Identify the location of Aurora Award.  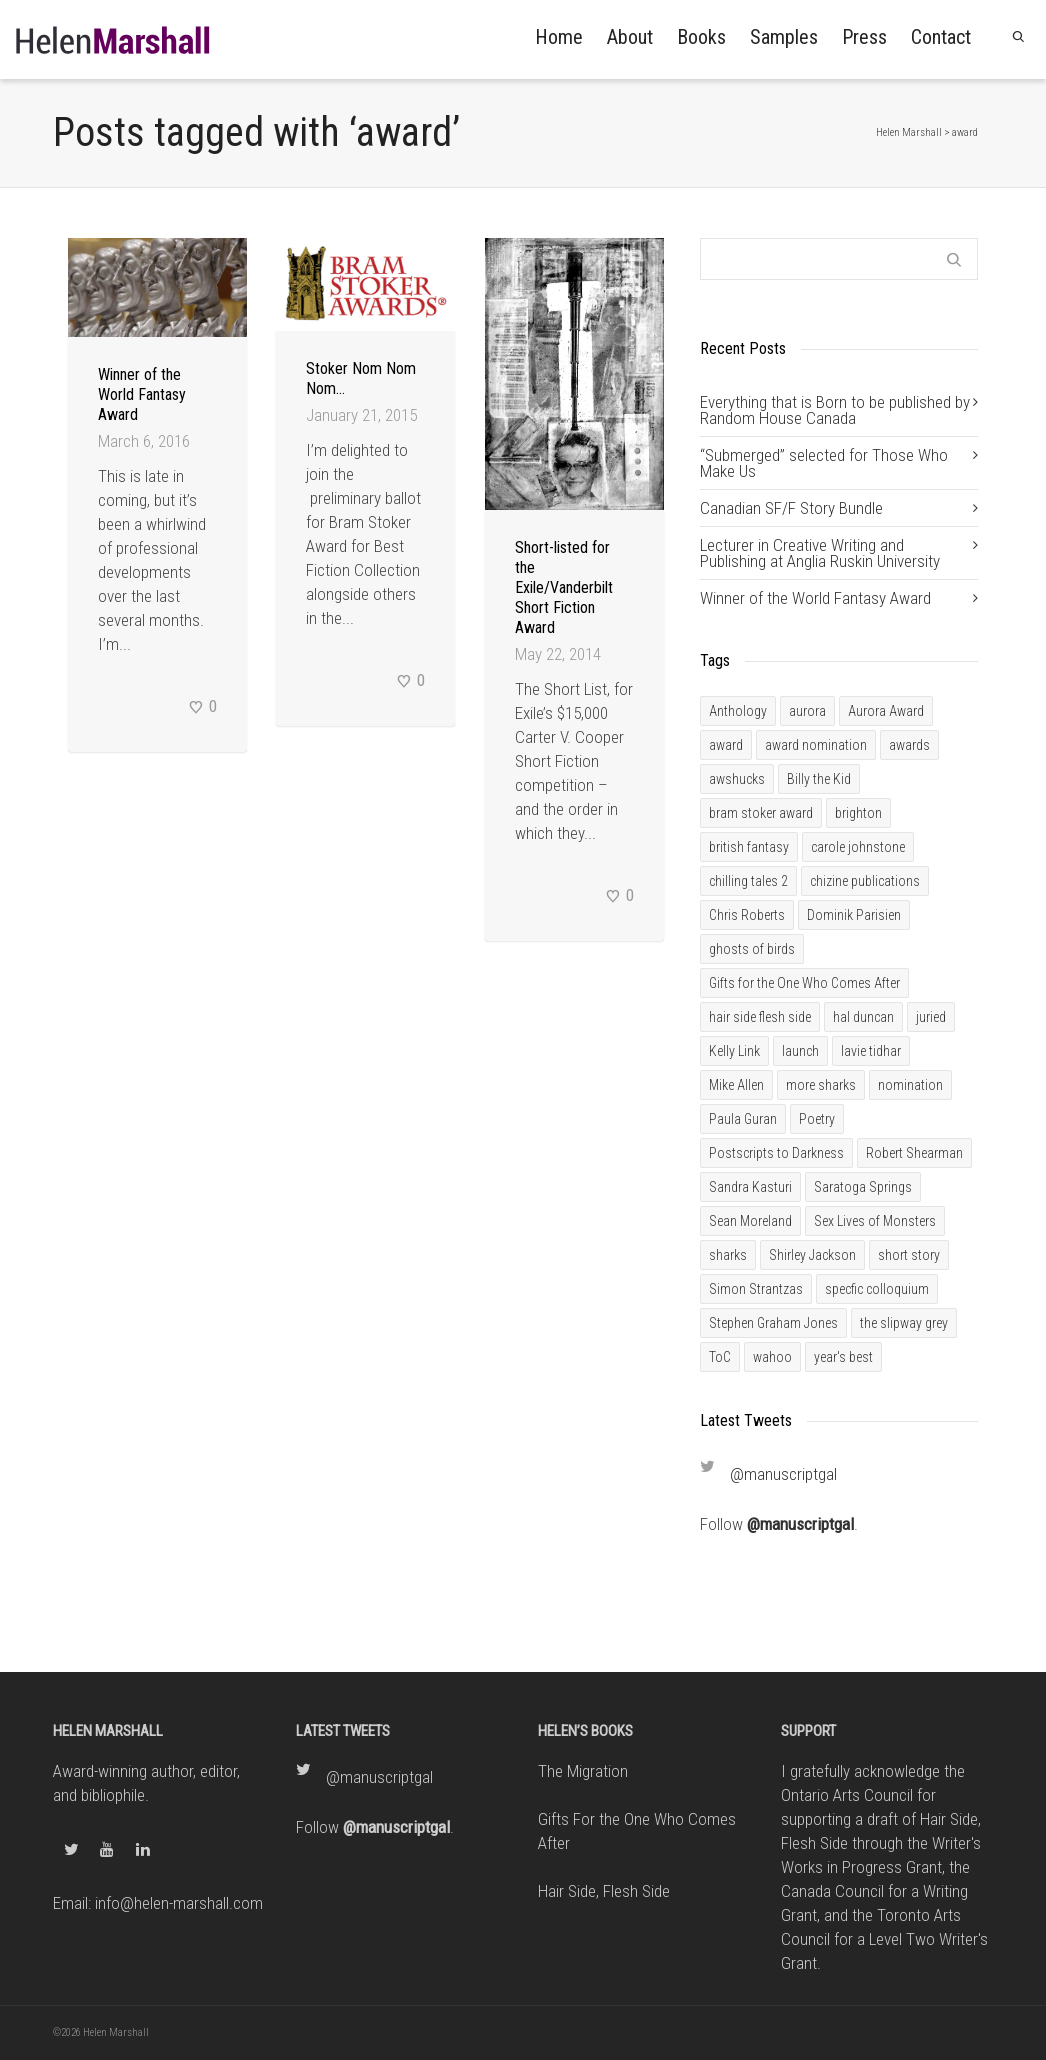
(886, 711).